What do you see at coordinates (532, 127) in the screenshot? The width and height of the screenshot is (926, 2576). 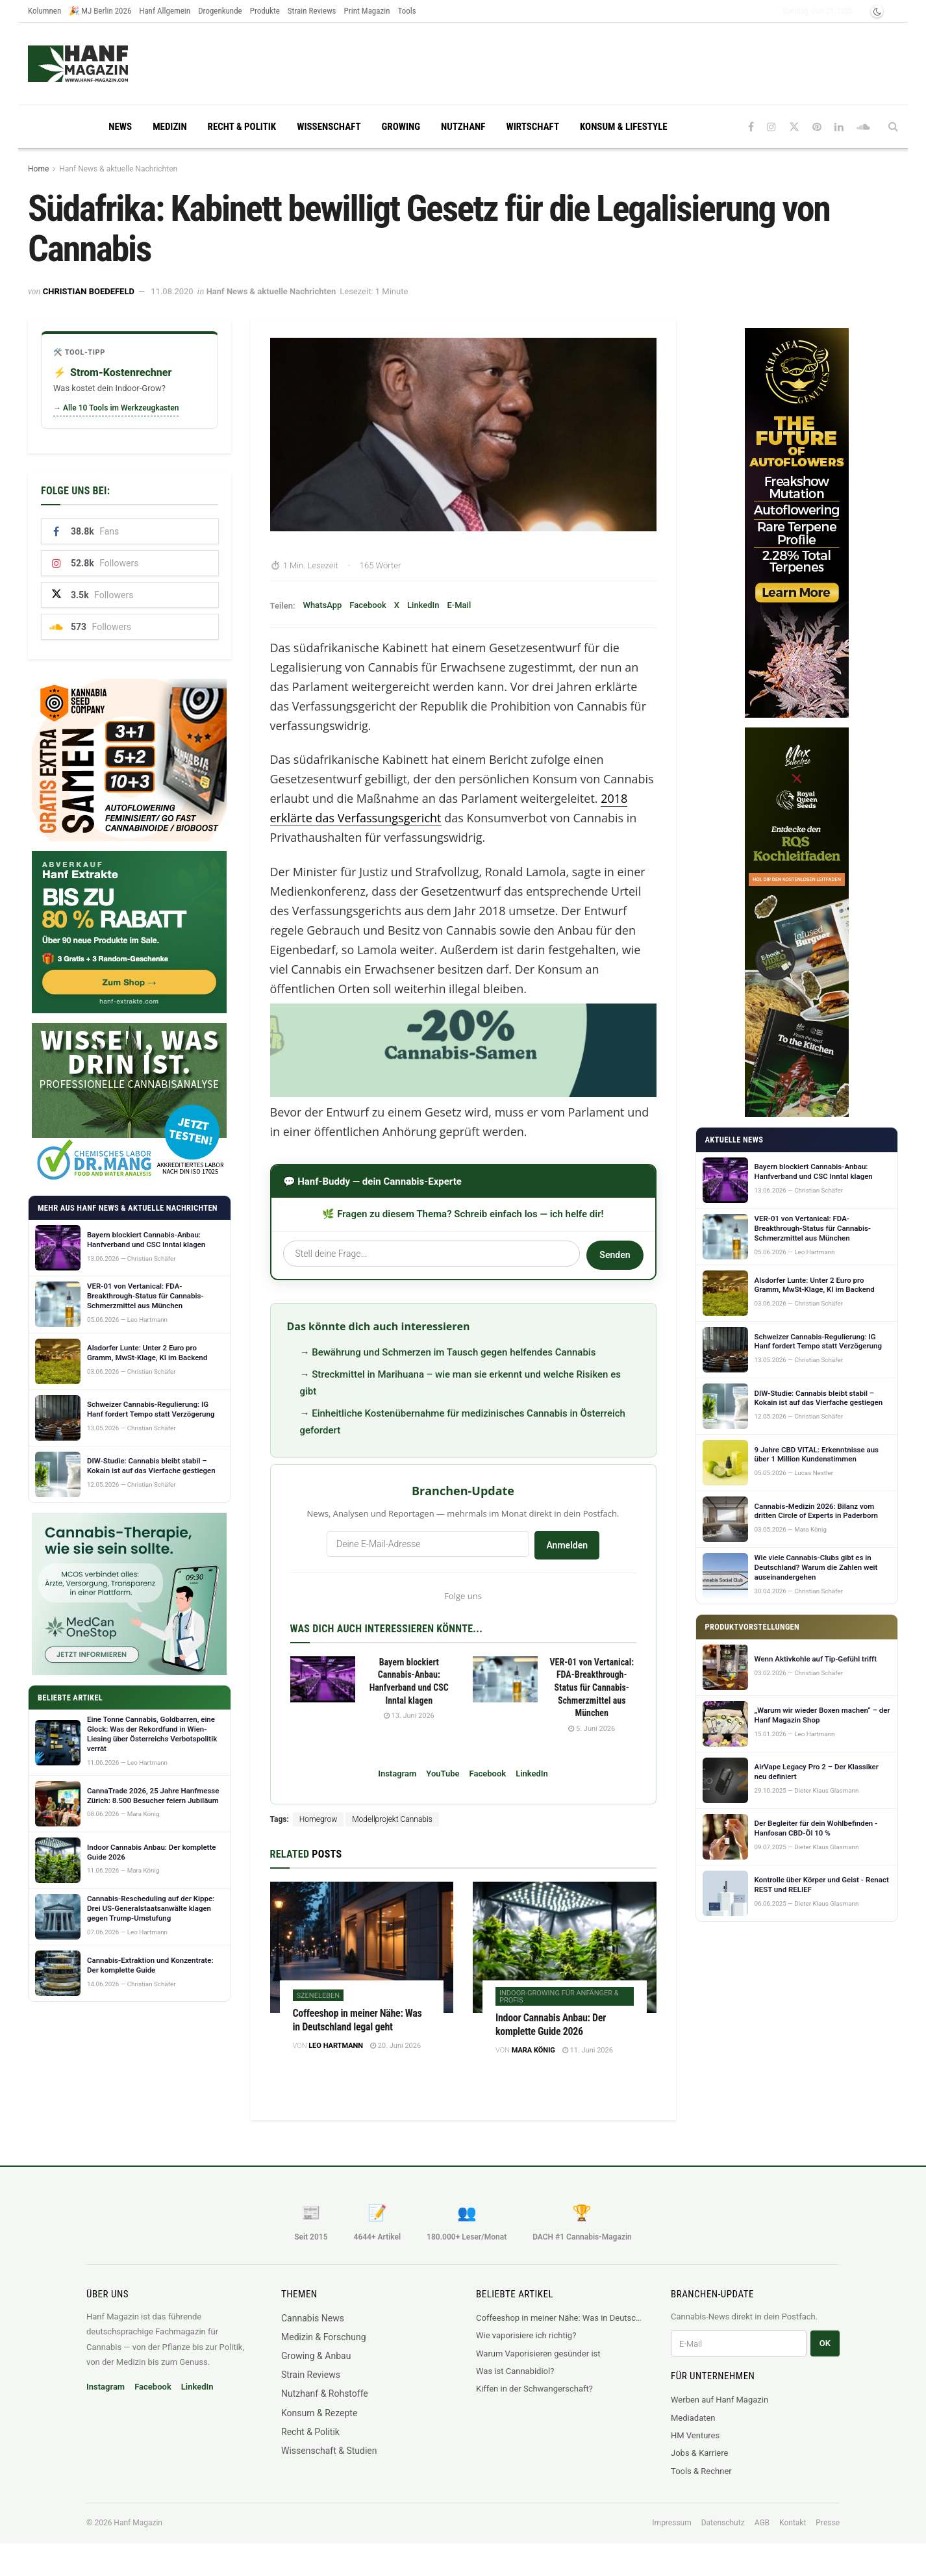 I see `Wirtschaft` at bounding box center [532, 127].